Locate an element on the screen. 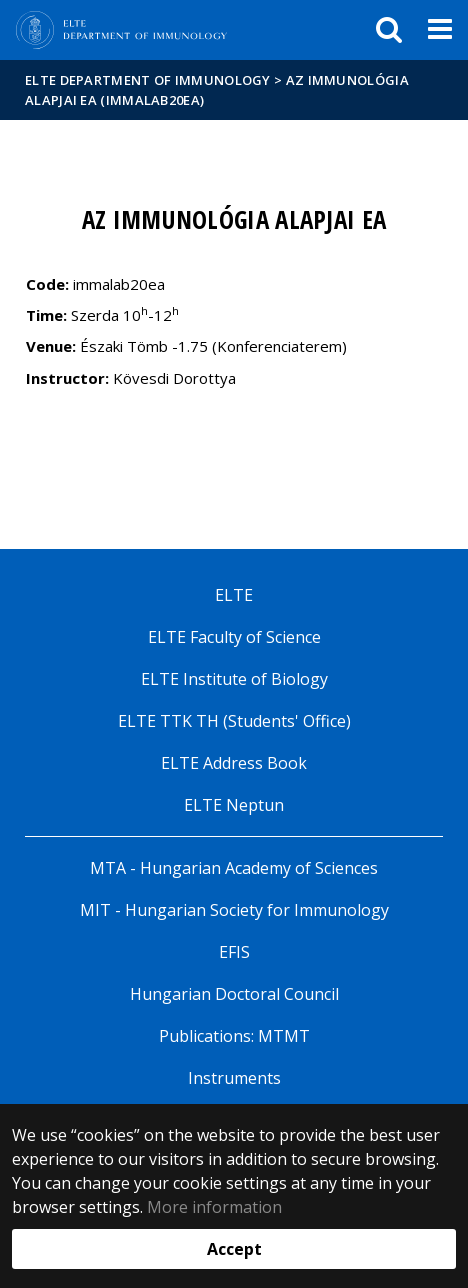  Publications: MTMT is located at coordinates (234, 1036).